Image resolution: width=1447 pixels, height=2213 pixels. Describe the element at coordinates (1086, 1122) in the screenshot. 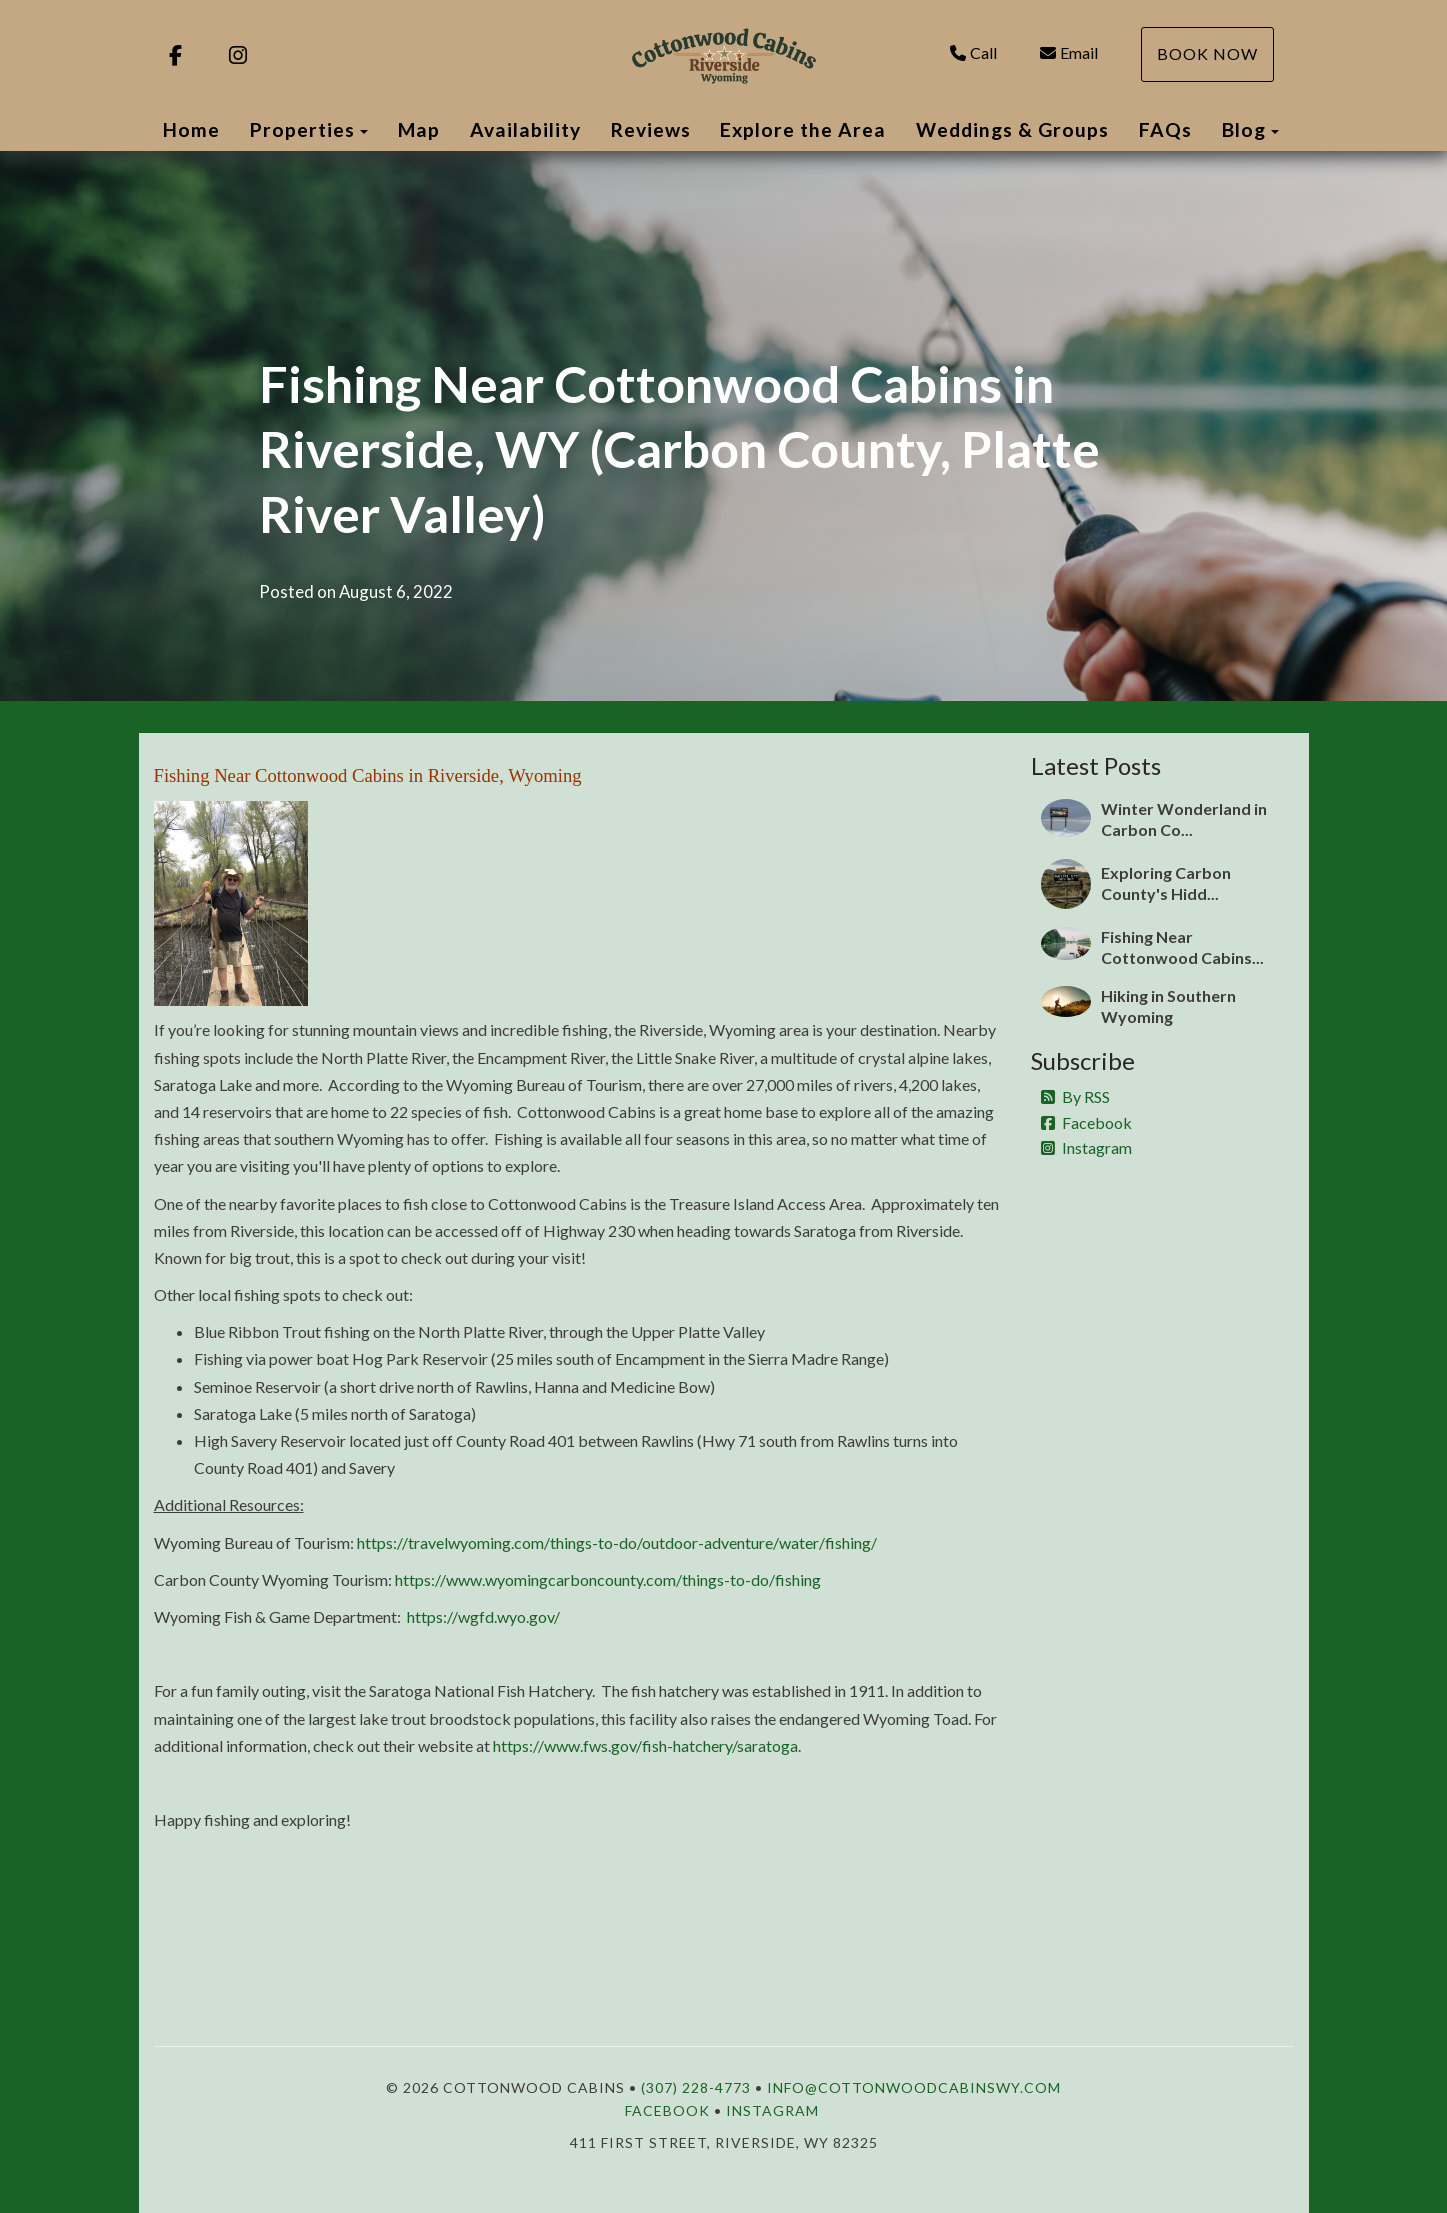

I see `Facebook` at that location.